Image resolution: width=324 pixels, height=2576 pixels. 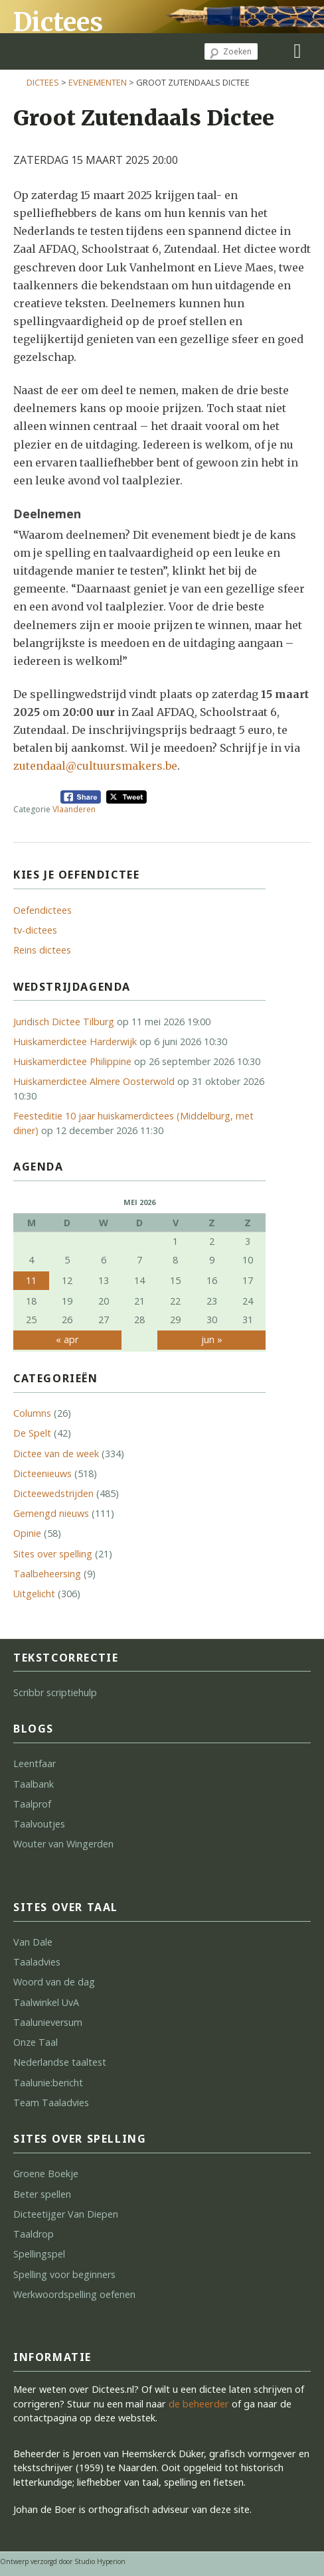 What do you see at coordinates (63, 1021) in the screenshot?
I see `Juridisch Dictee Tilburg` at bounding box center [63, 1021].